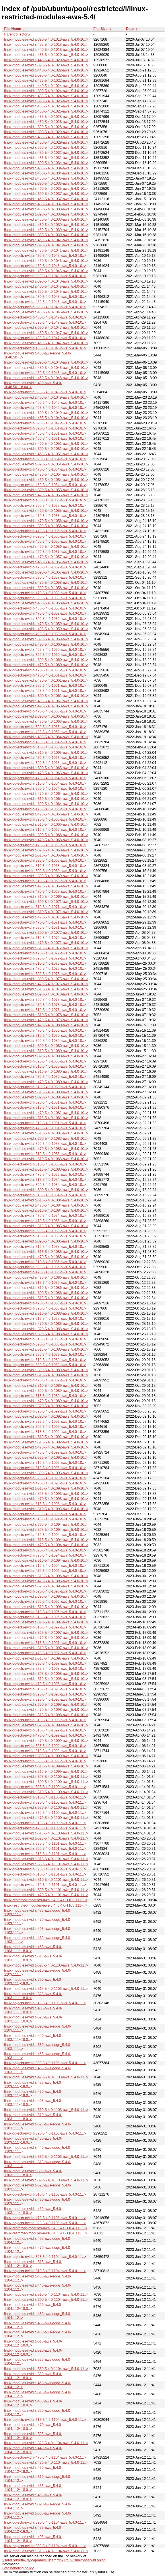  What do you see at coordinates (45, 860) in the screenshot?
I see `linux-objects-nvidia-390-5.4.0-1068-aws_5.4.0-10..>` at bounding box center [45, 860].